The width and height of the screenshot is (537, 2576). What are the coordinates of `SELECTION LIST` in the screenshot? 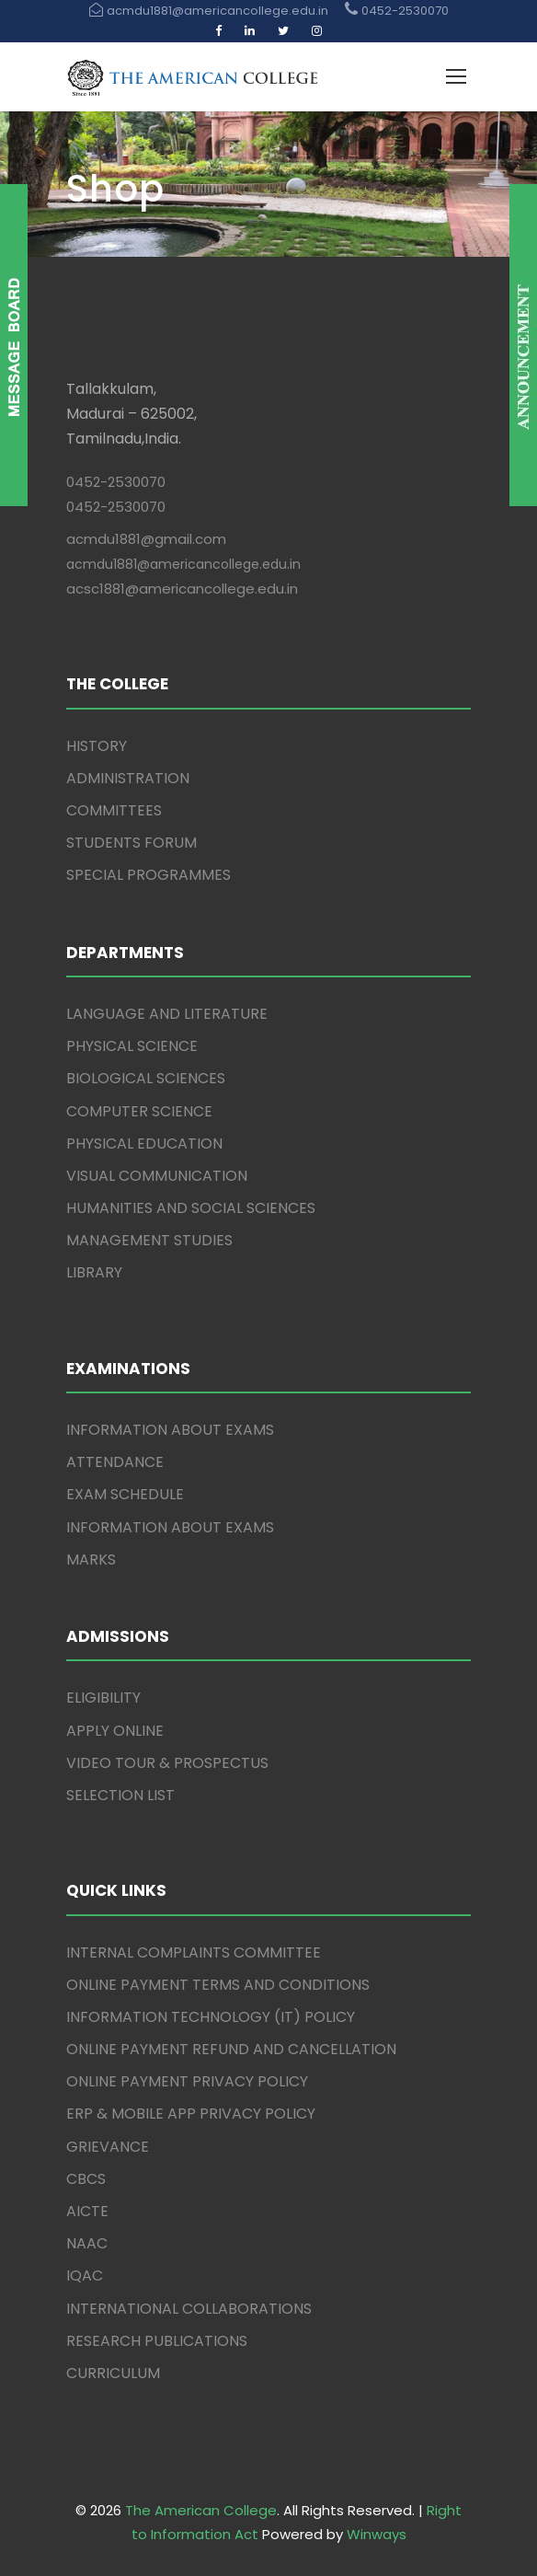 It's located at (120, 1795).